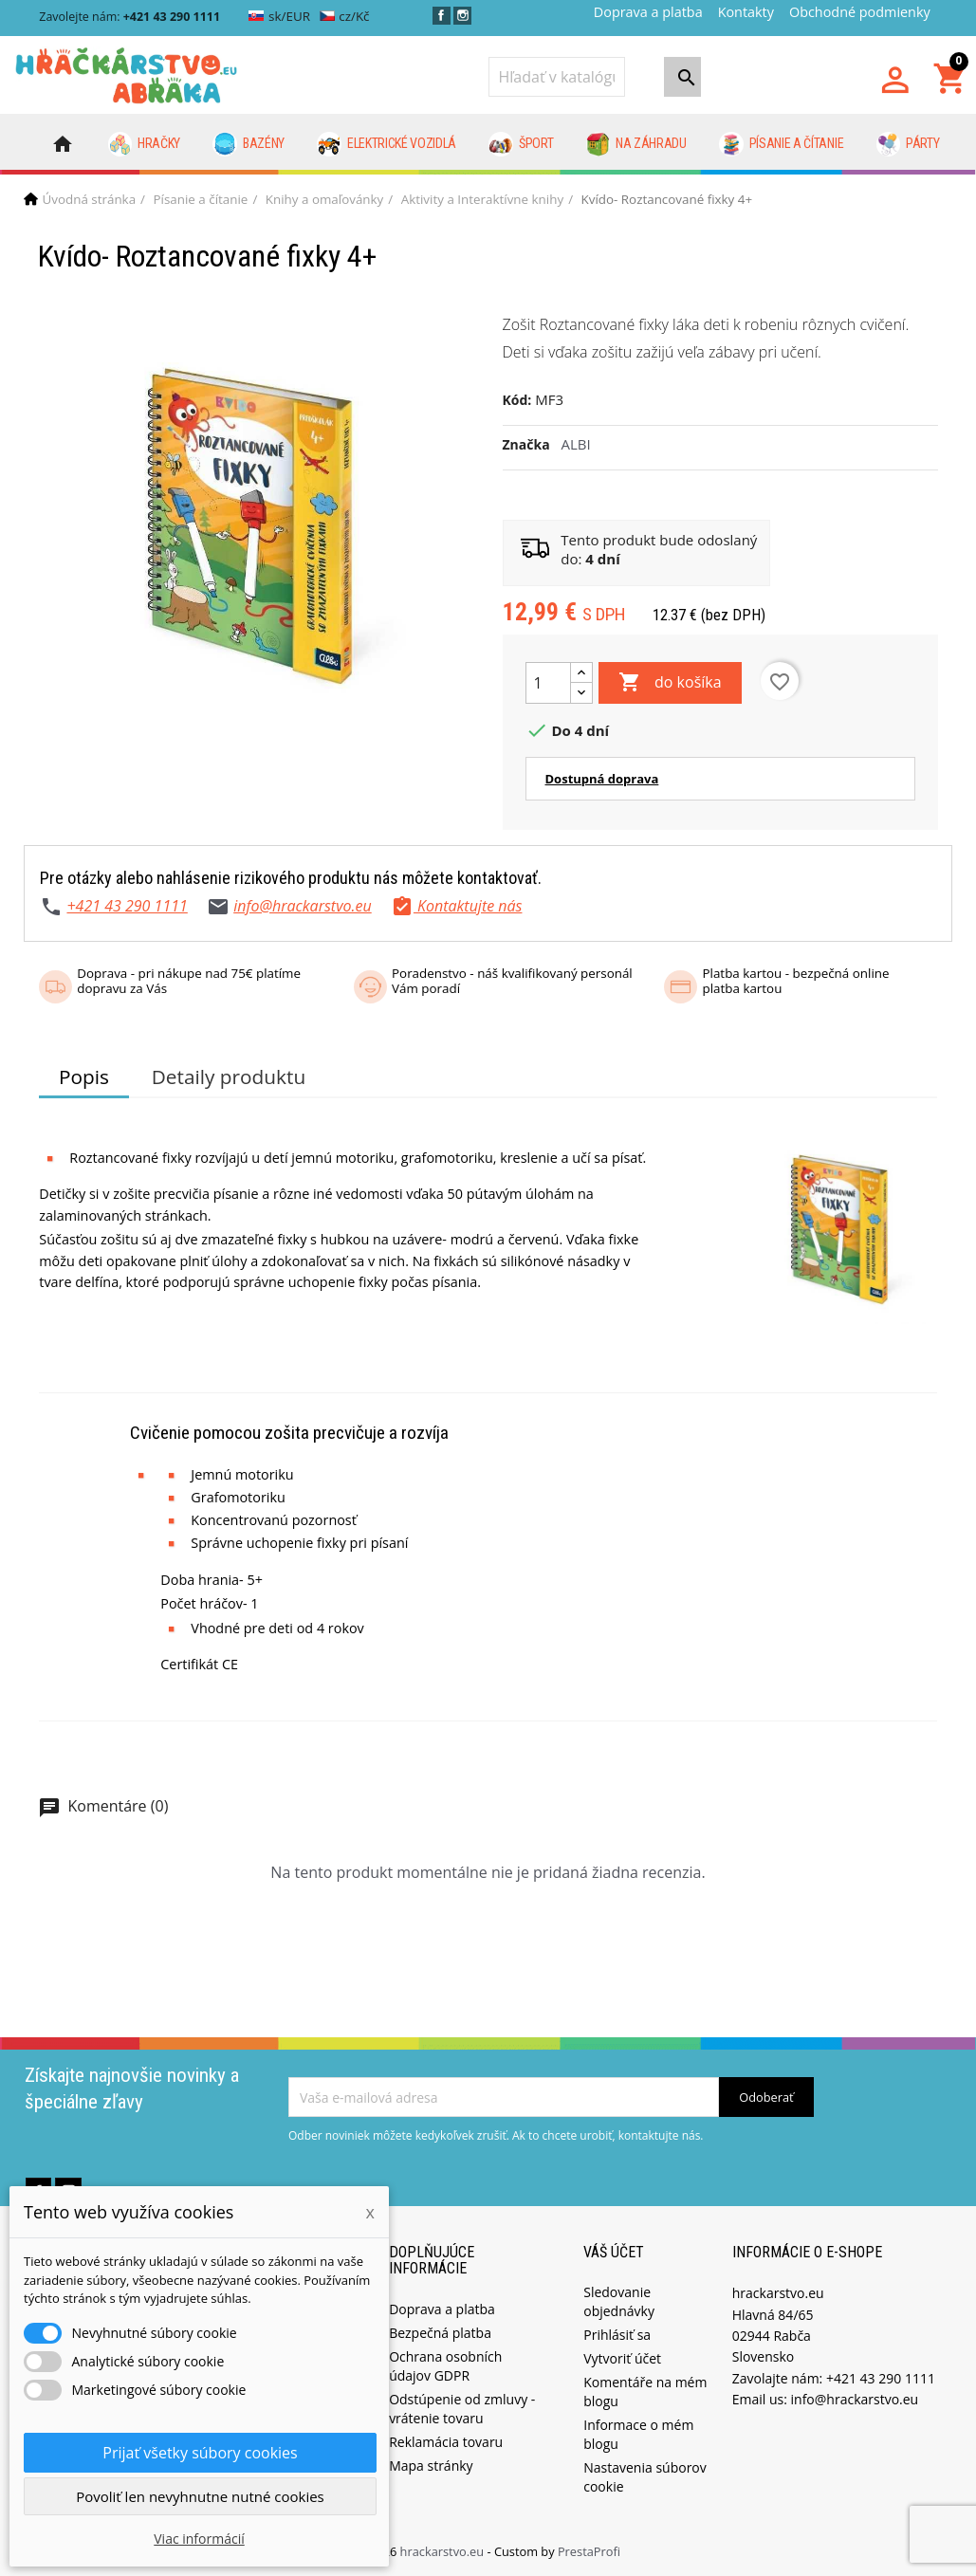  I want to click on Povoliť len nevyhnutne nutné cookies, so click(200, 2496).